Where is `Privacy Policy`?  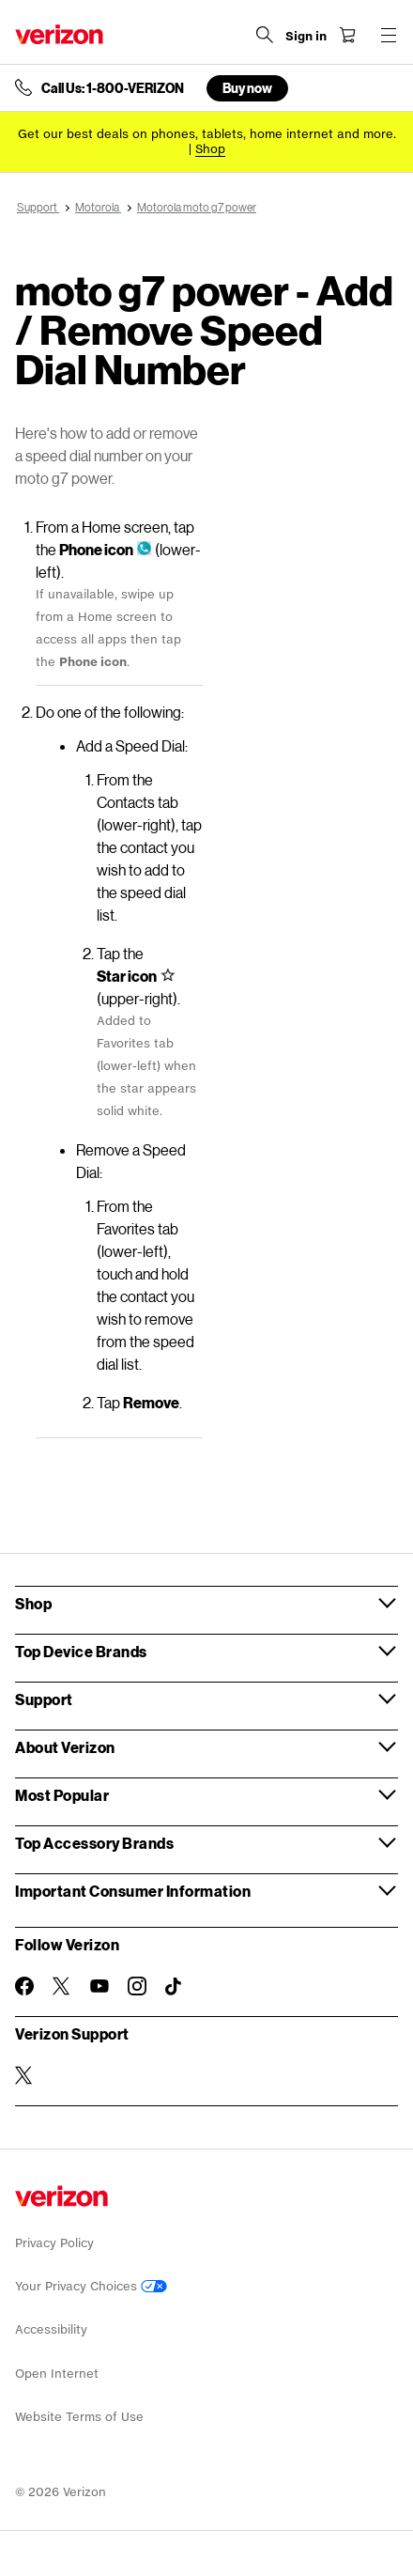
Privacy Policy is located at coordinates (54, 2243).